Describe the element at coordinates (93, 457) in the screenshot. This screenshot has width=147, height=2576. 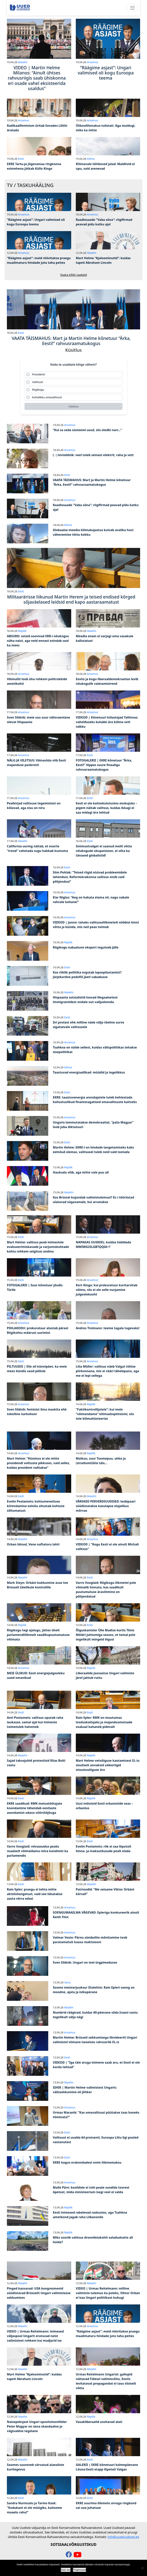
I see `( : ) kivisildnik: veel tuleb seinast elektrit, raha ja vett` at that location.